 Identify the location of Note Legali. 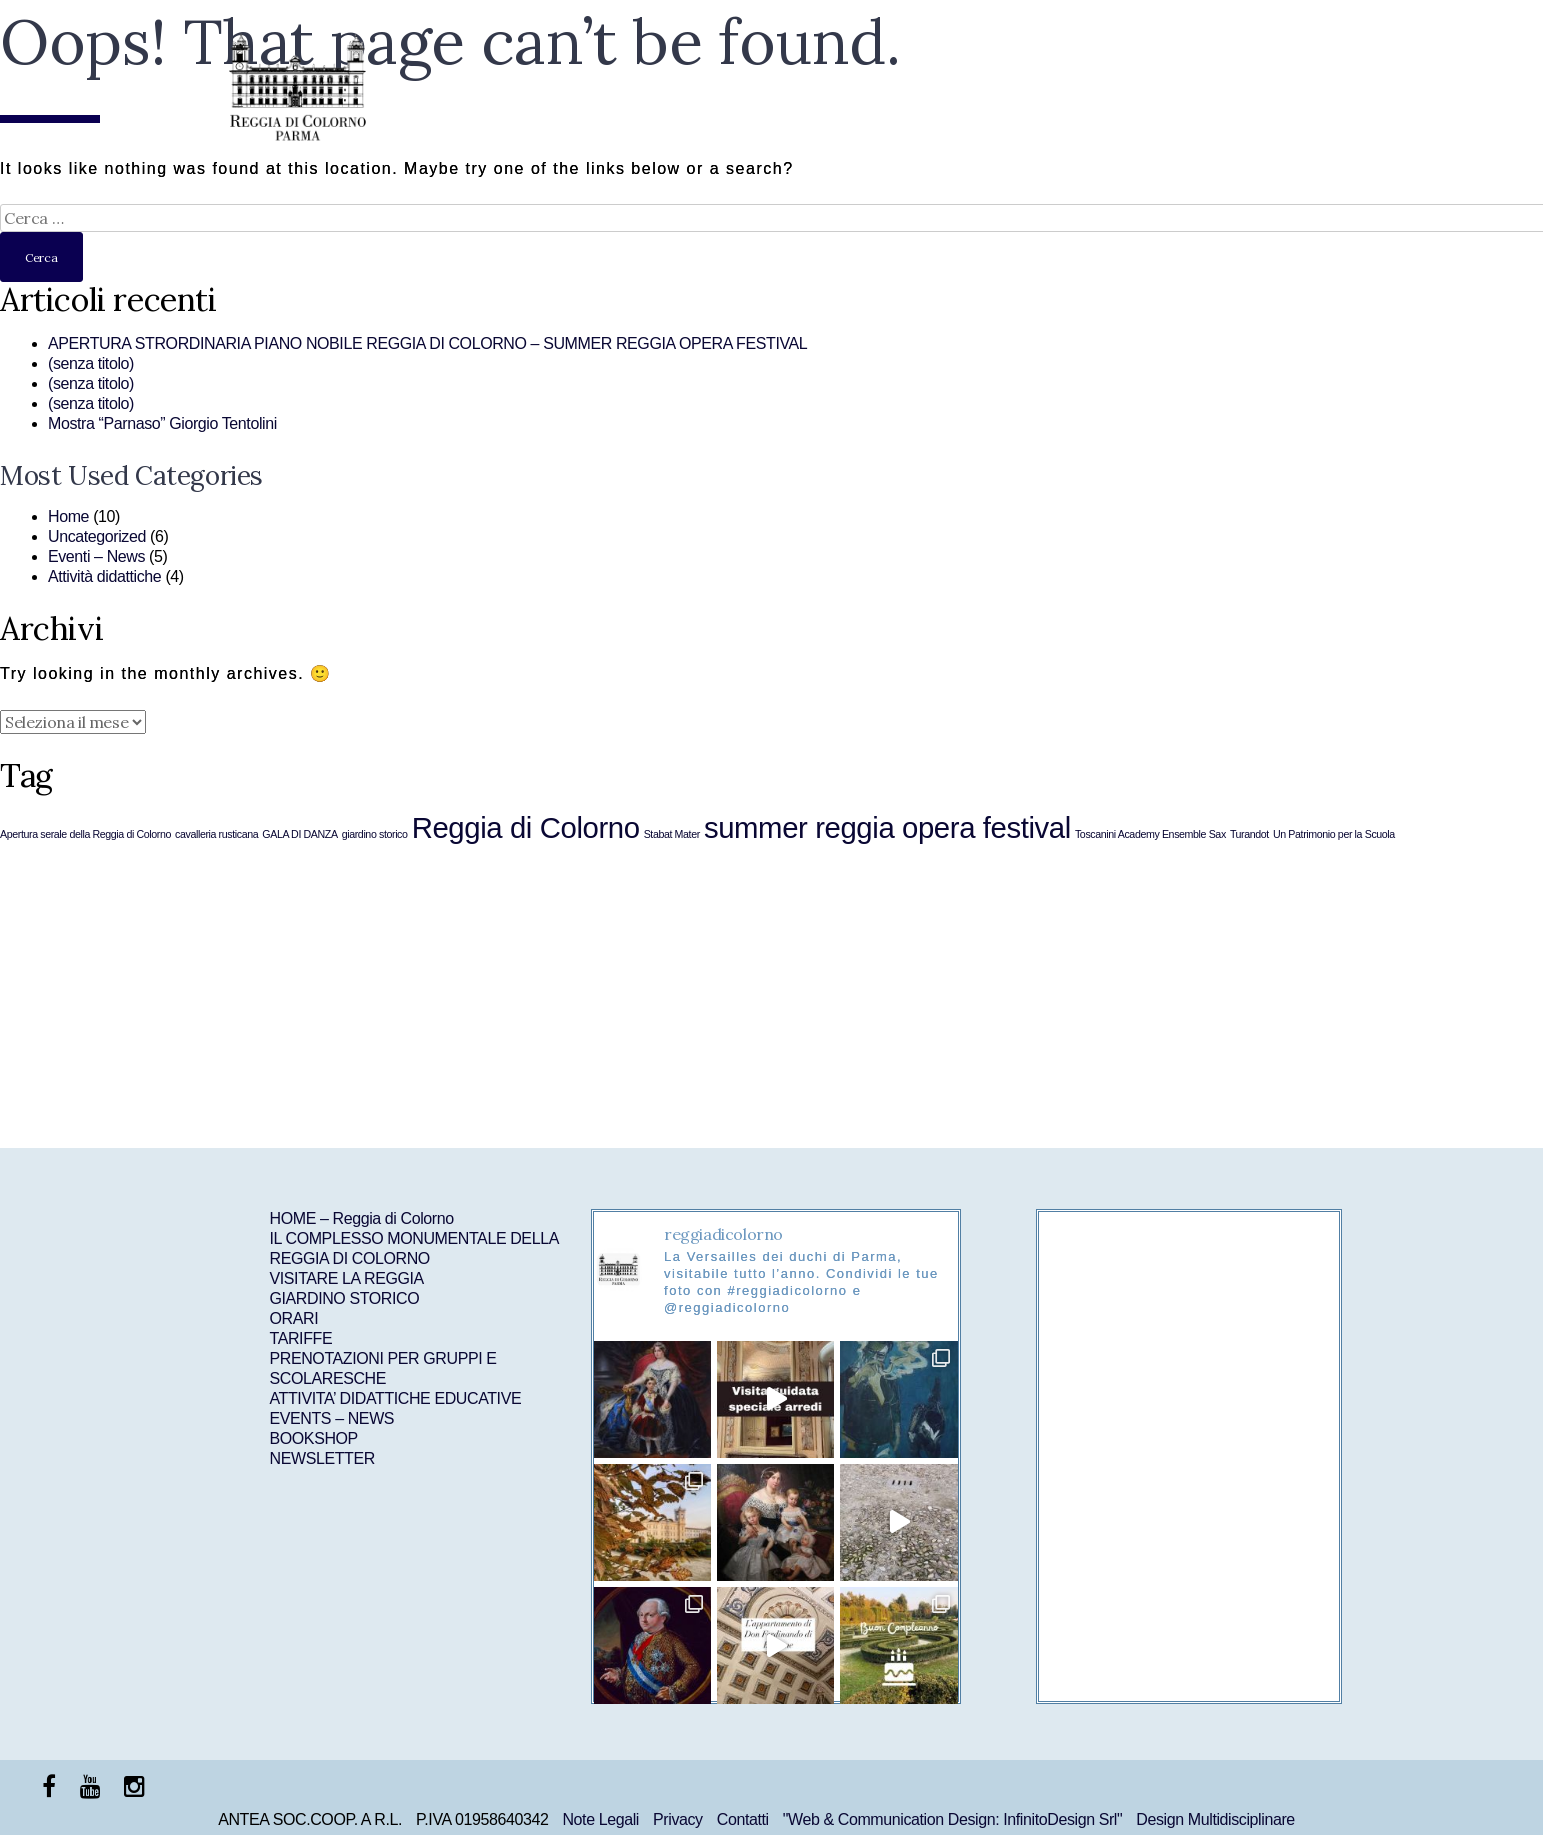
(600, 1819).